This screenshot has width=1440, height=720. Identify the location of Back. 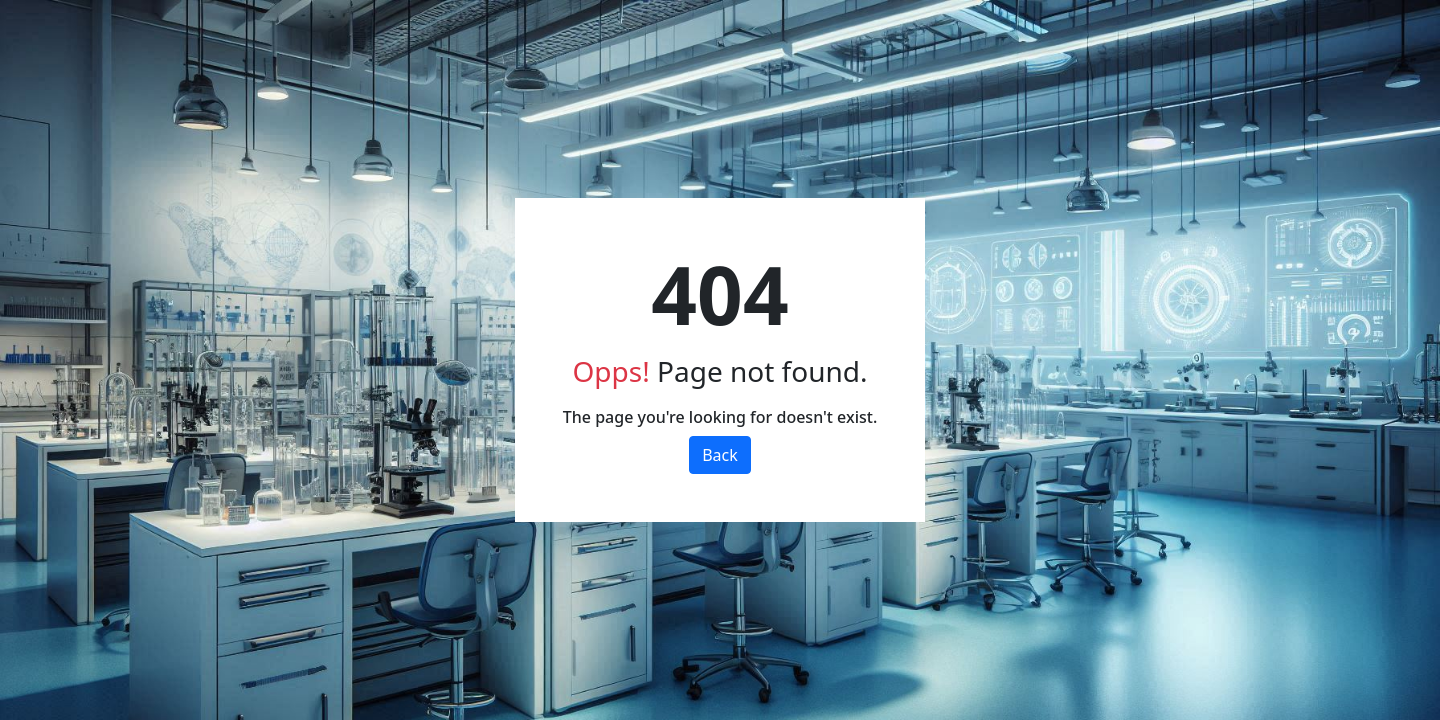
(720, 455).